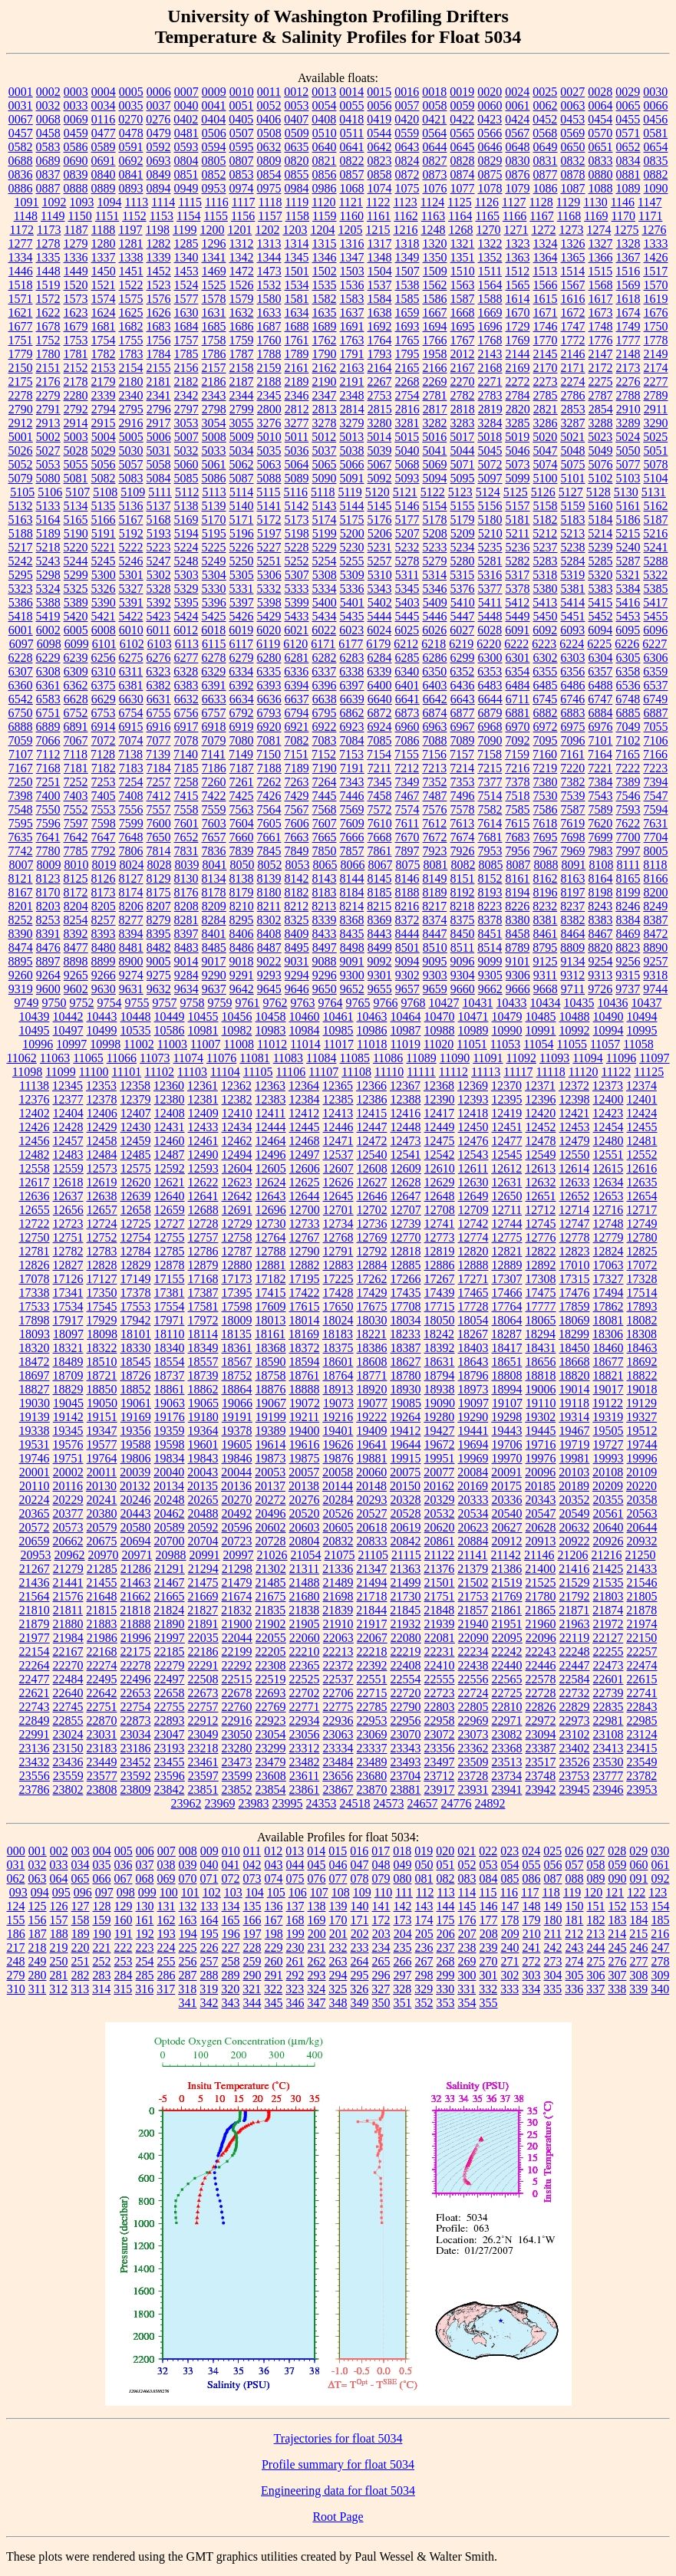 The image size is (676, 2576). I want to click on 2817, so click(435, 409).